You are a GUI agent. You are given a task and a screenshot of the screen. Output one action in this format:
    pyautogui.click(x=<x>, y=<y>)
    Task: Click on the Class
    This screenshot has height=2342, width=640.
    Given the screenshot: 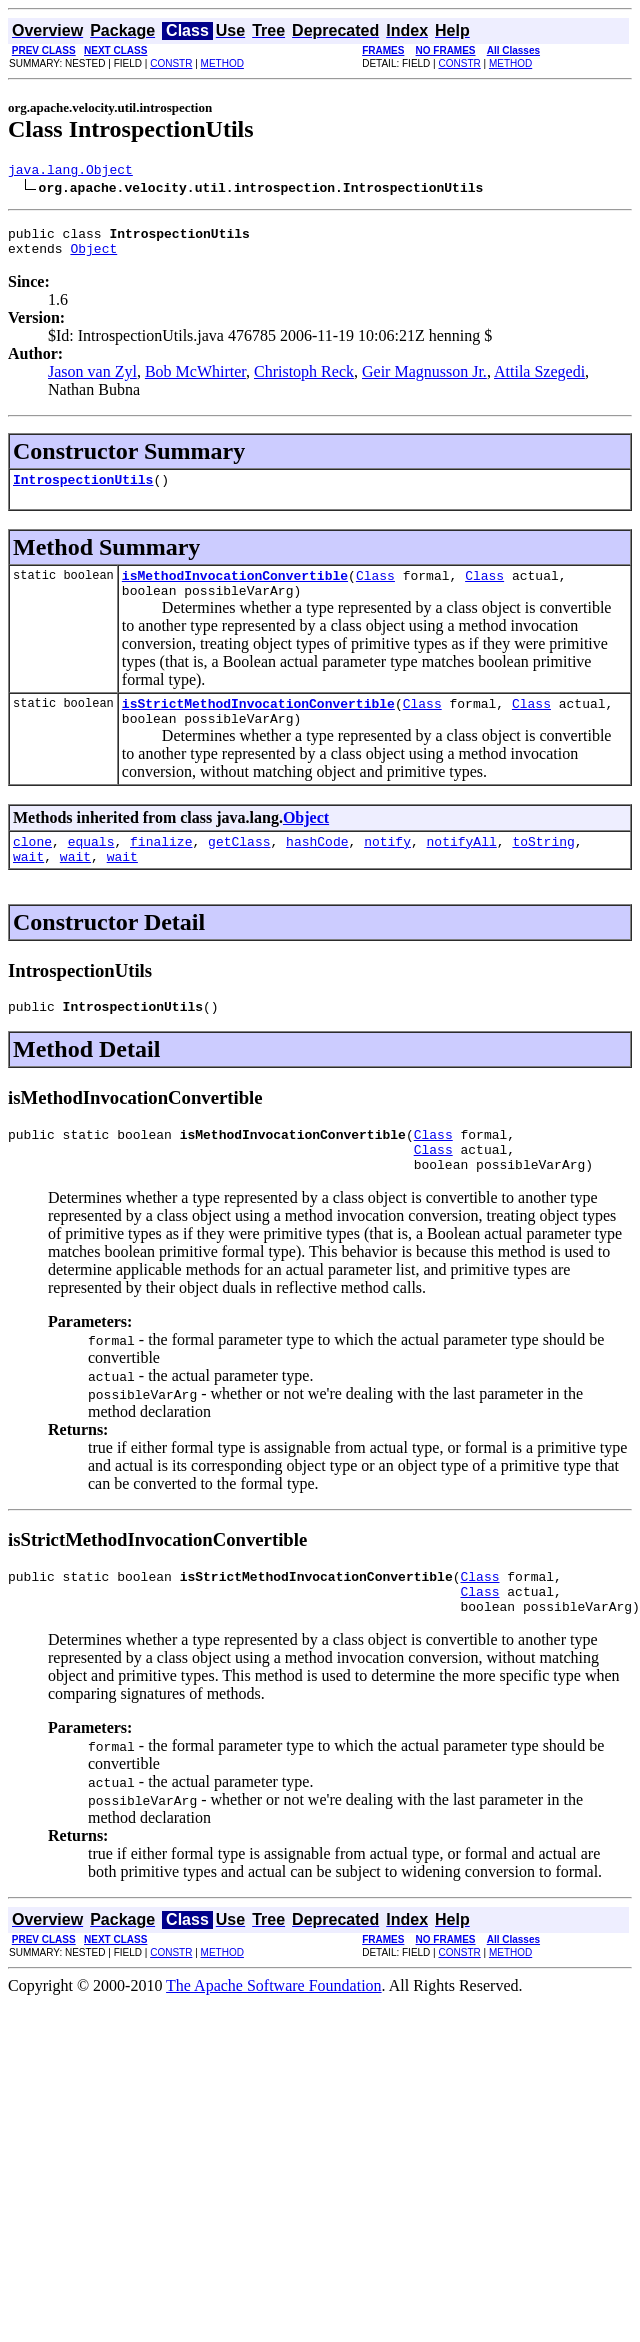 What is the action you would take?
    pyautogui.click(x=375, y=590)
    